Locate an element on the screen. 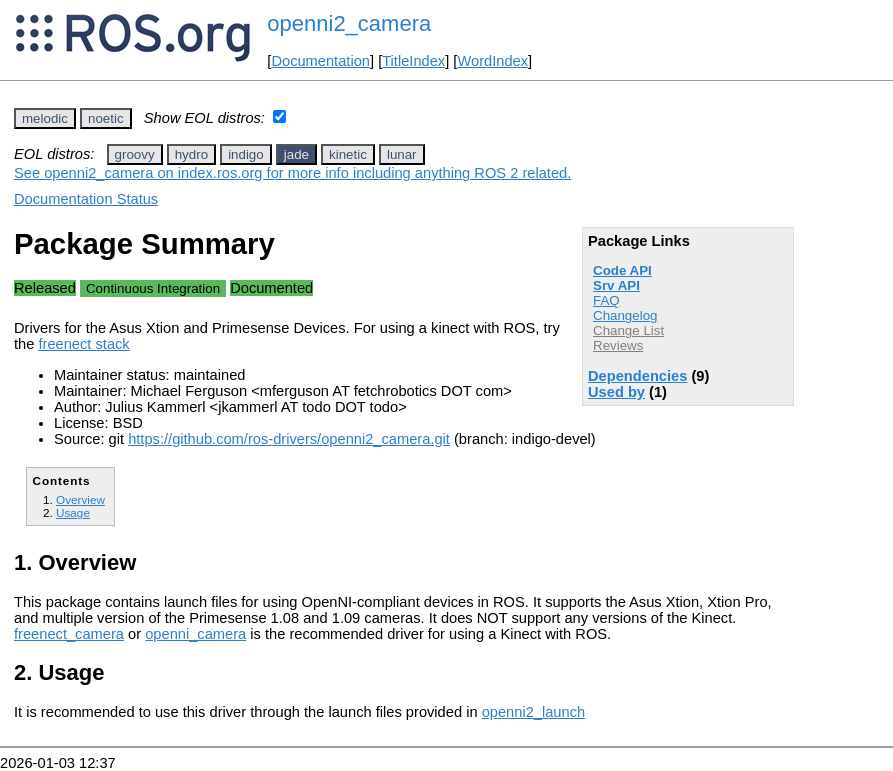 Image resolution: width=893 pixels, height=771 pixels. WordIndex is located at coordinates (492, 61).